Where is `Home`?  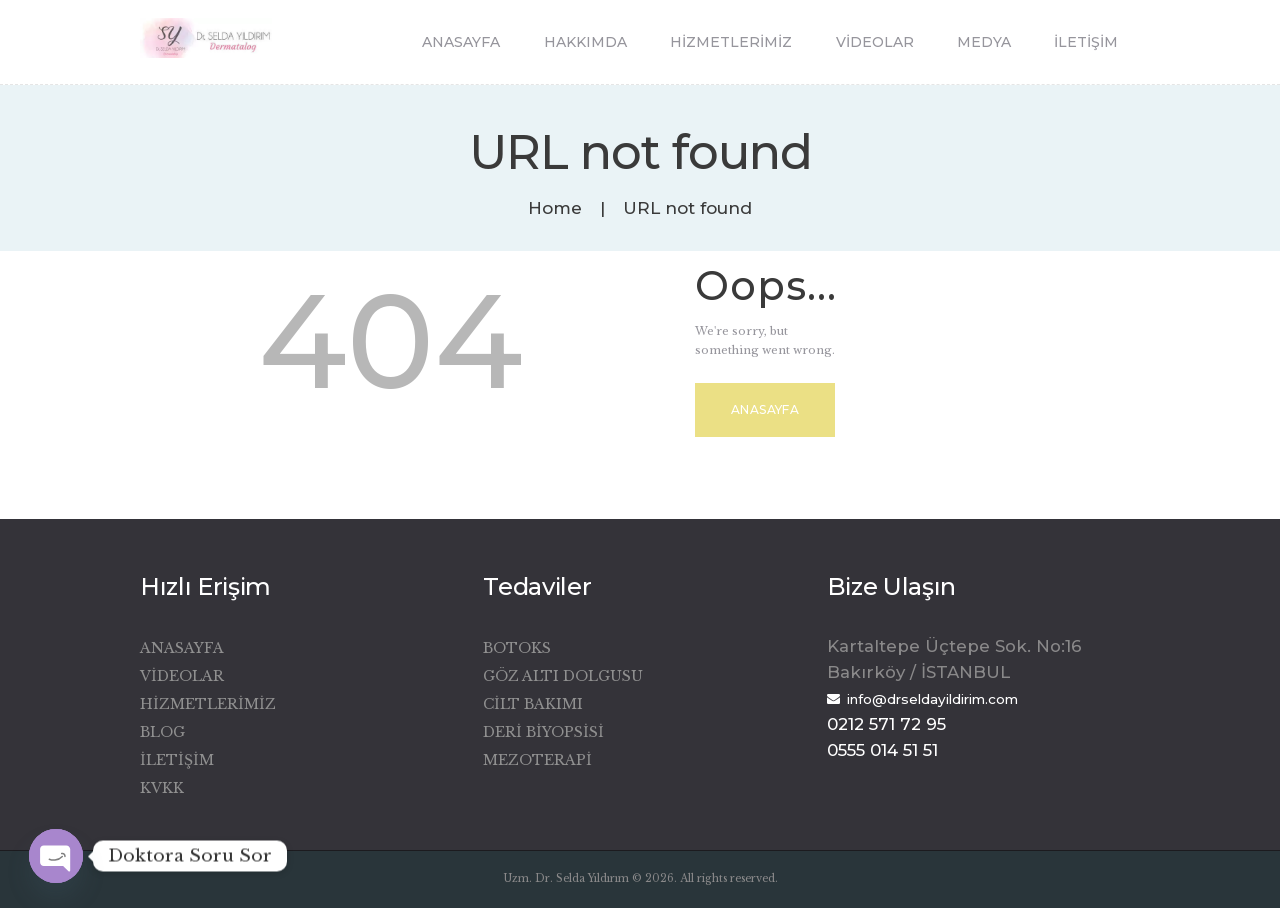
Home is located at coordinates (555, 208).